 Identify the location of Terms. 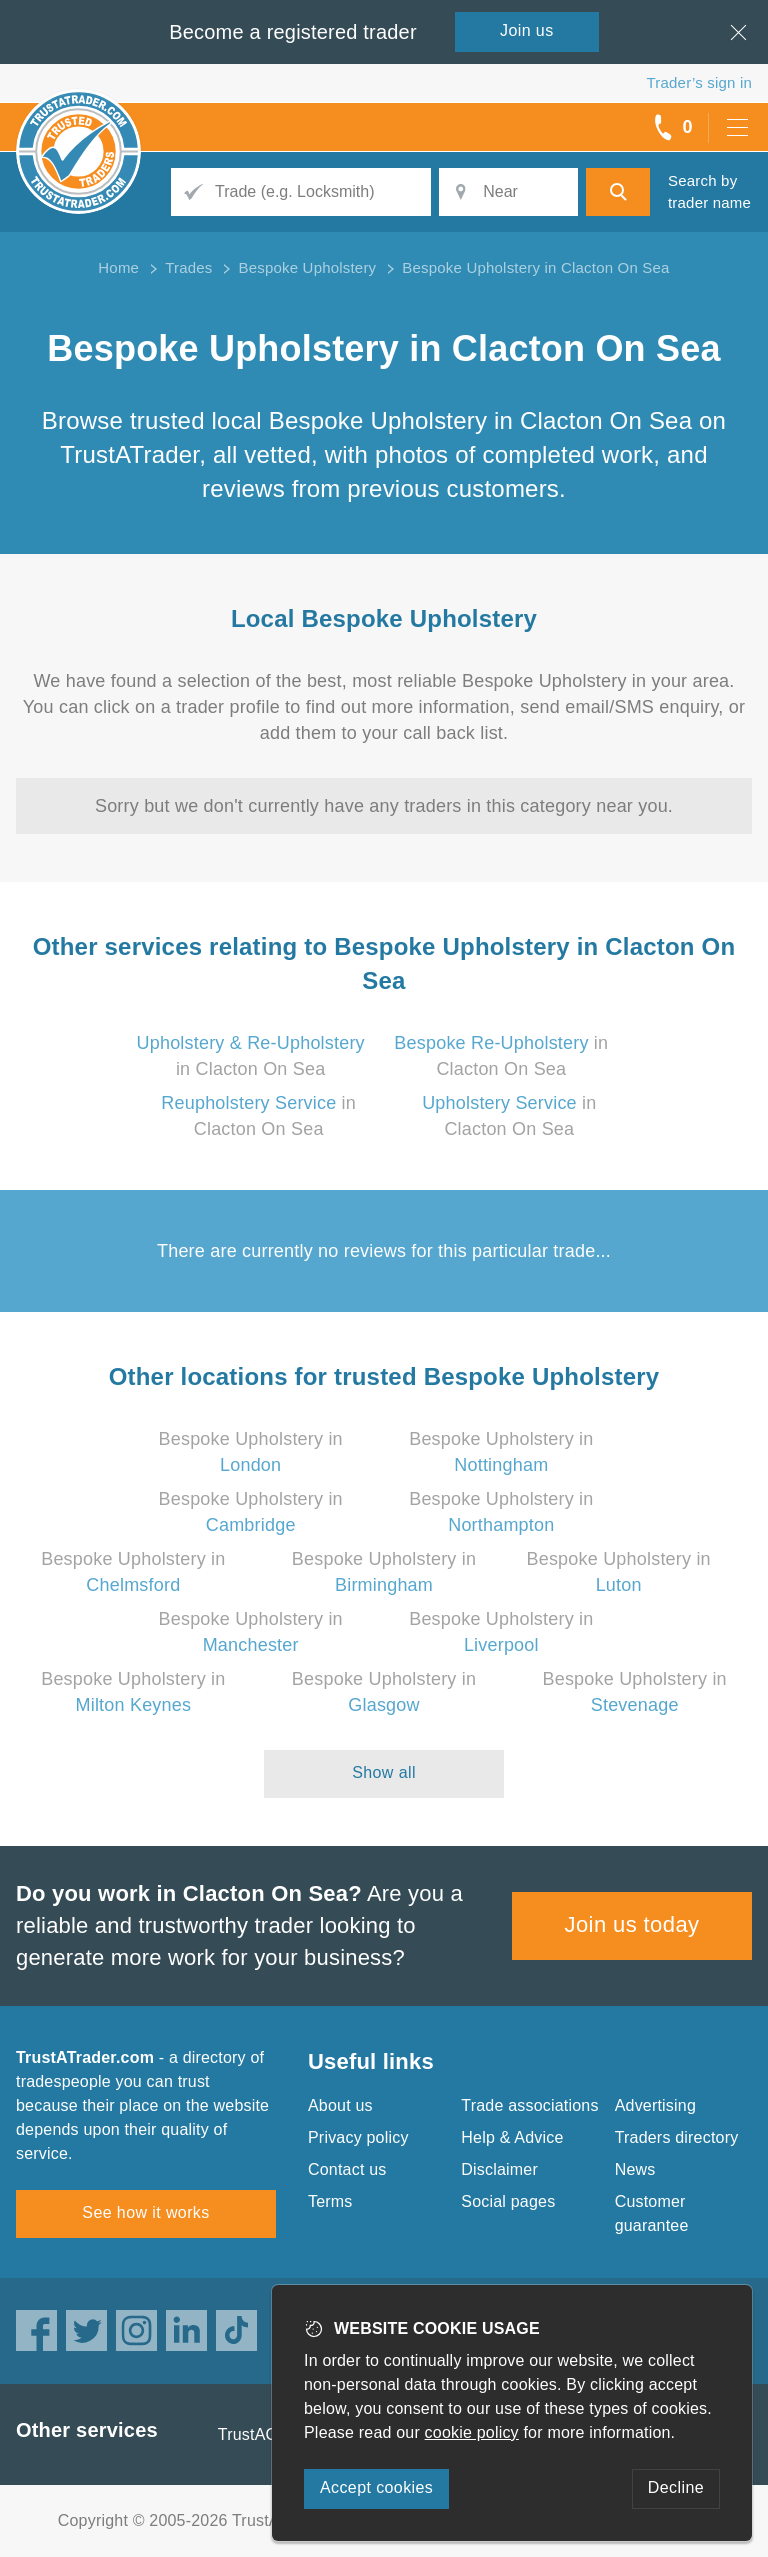
(330, 2201).